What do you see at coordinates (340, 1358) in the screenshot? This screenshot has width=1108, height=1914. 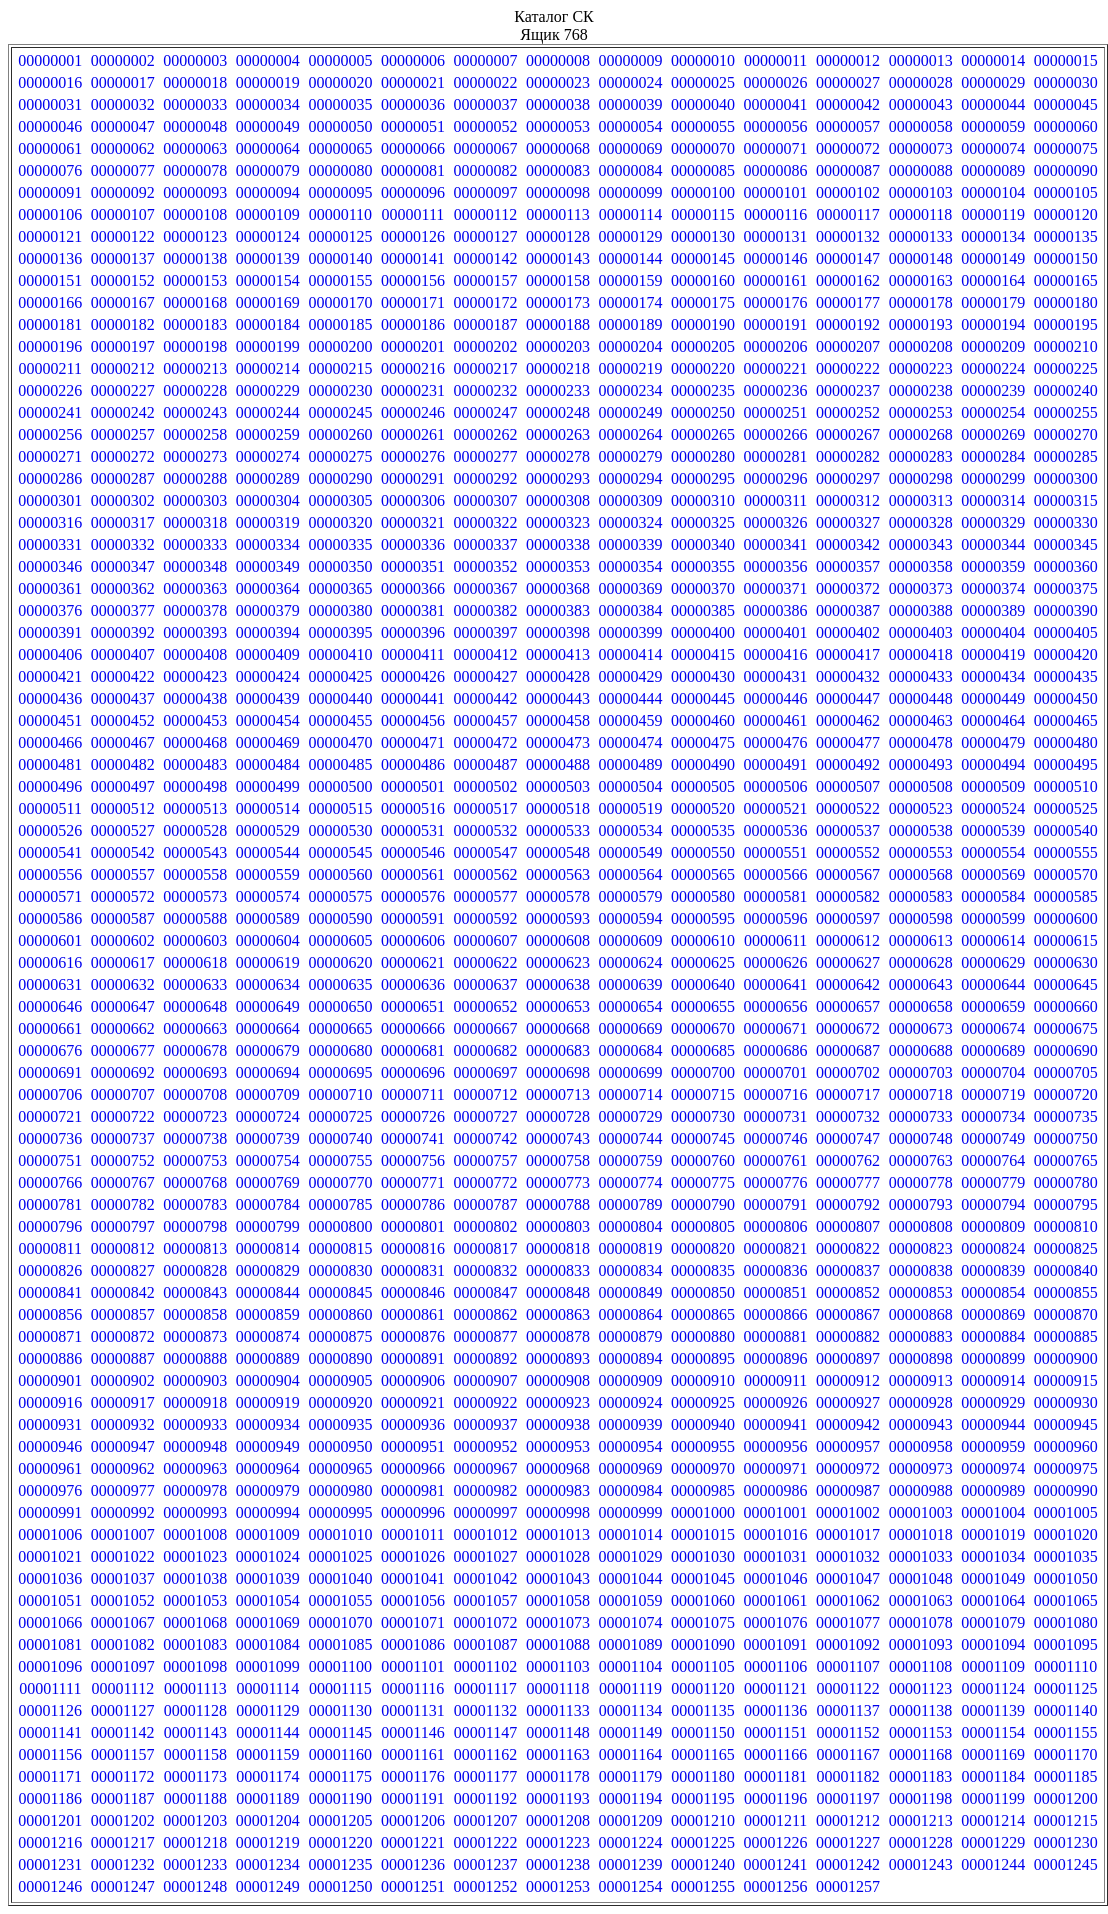 I see `00000890` at bounding box center [340, 1358].